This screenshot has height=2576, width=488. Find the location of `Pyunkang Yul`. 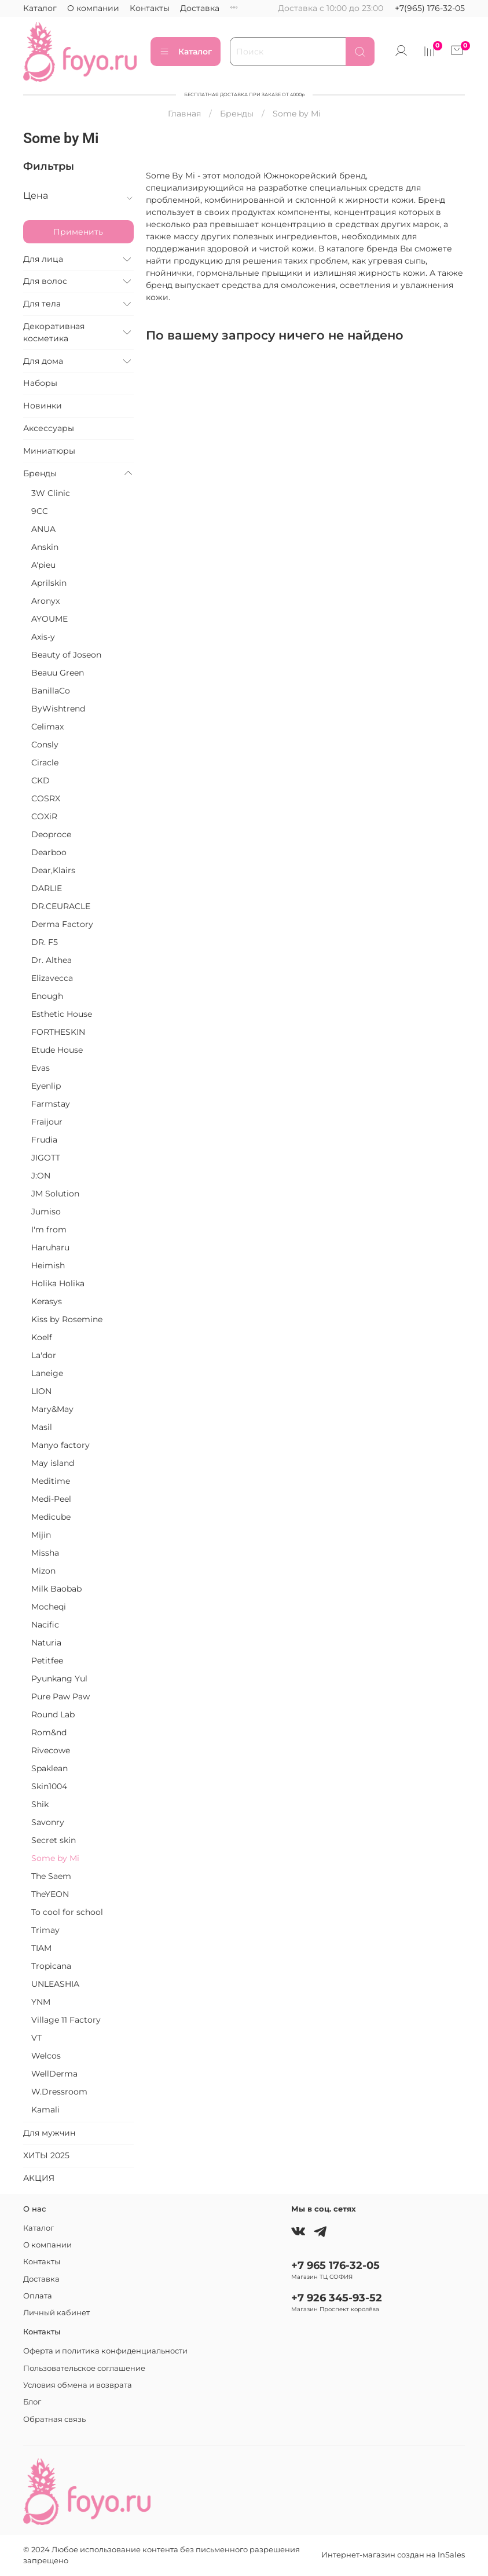

Pyunkang Yul is located at coordinates (59, 1678).